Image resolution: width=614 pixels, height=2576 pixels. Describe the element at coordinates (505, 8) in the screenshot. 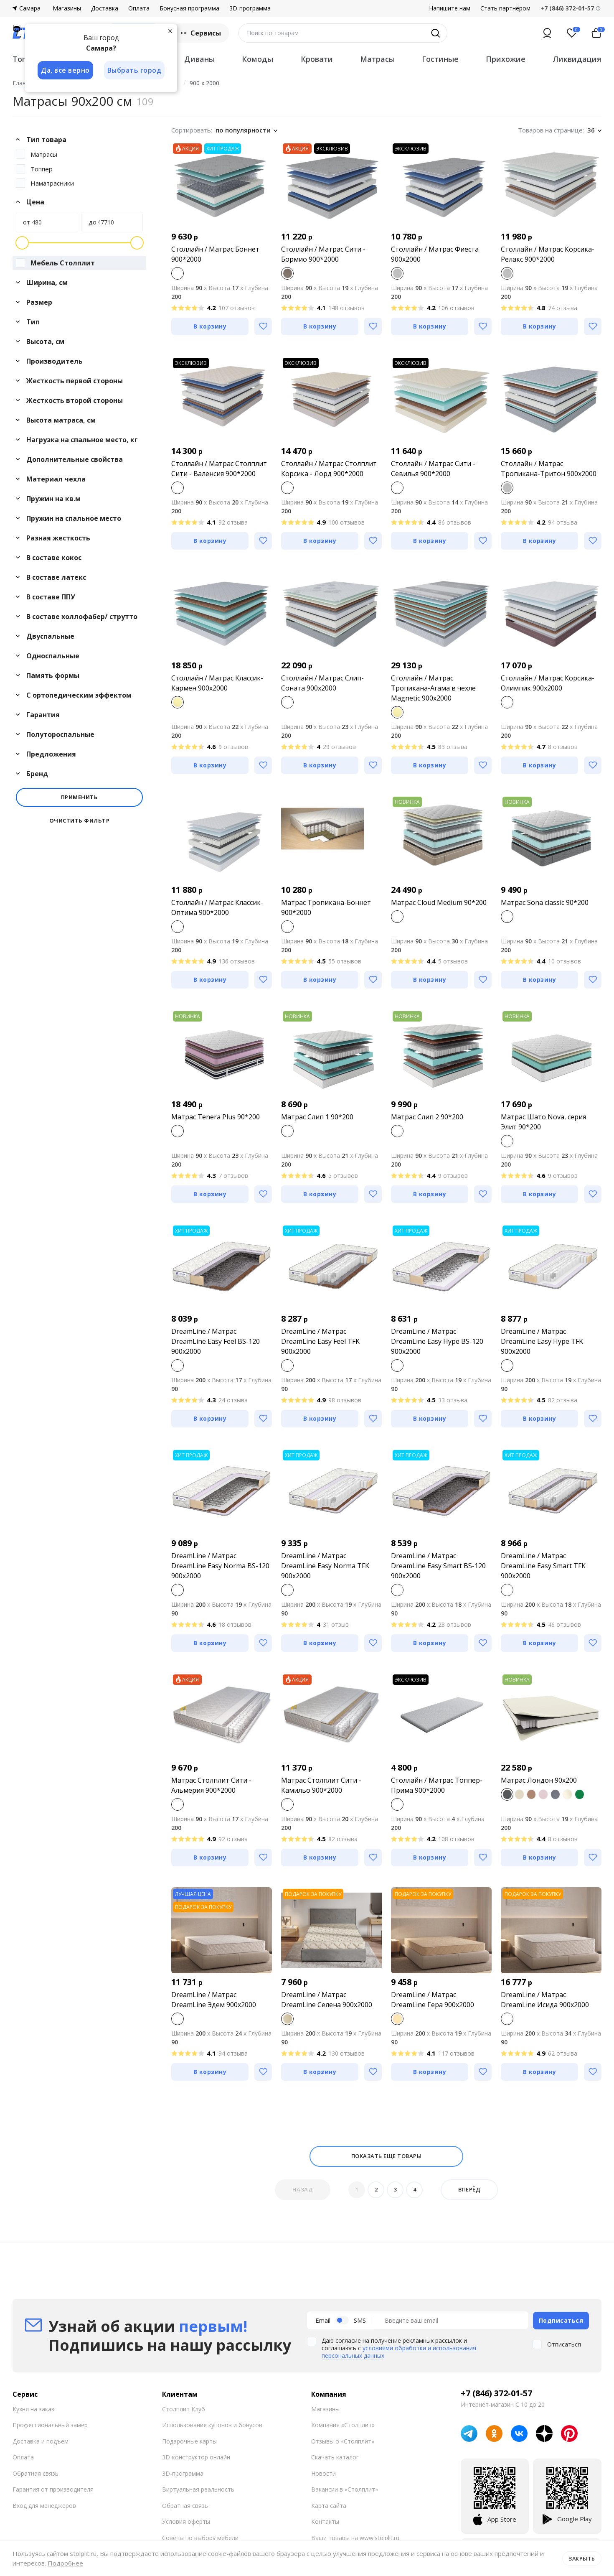

I see `Стать партнёром` at that location.